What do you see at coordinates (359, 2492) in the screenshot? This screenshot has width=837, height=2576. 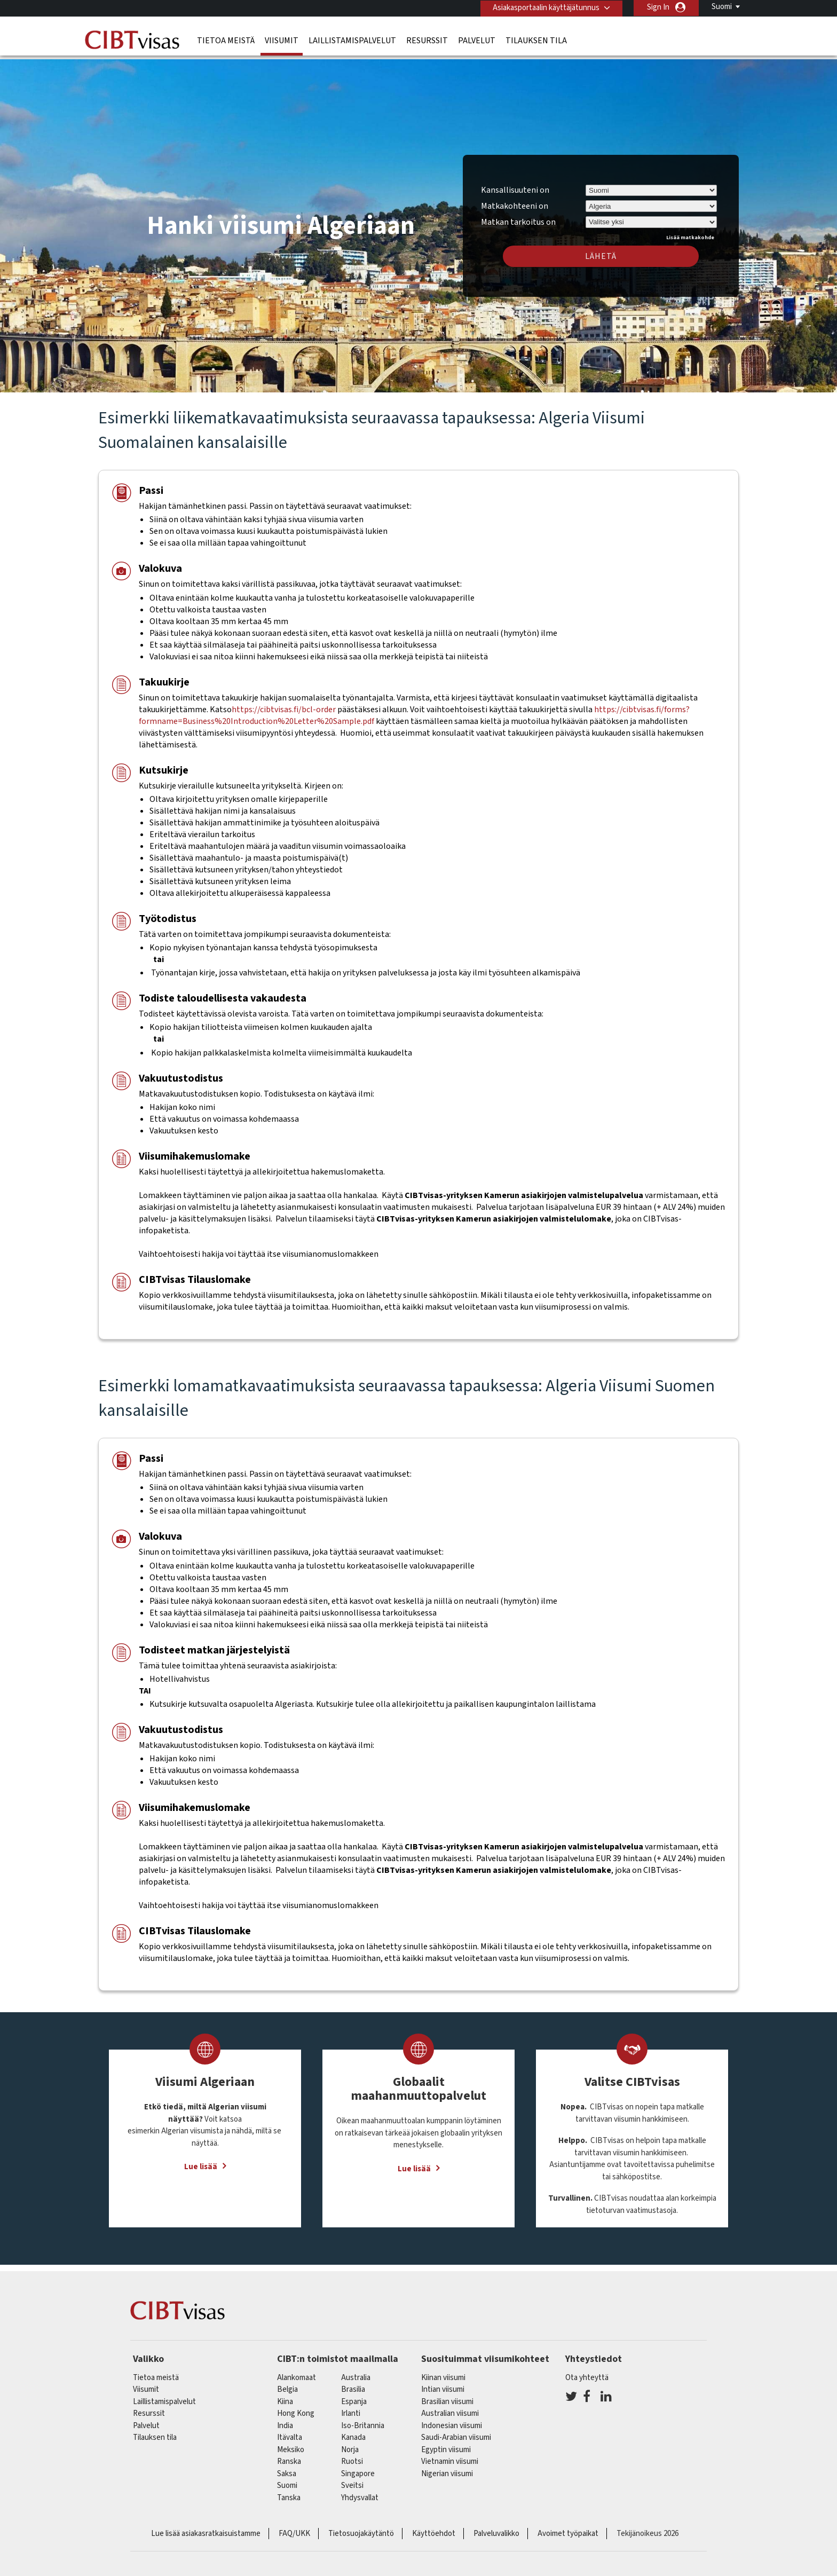 I see `Yhdysvallat` at bounding box center [359, 2492].